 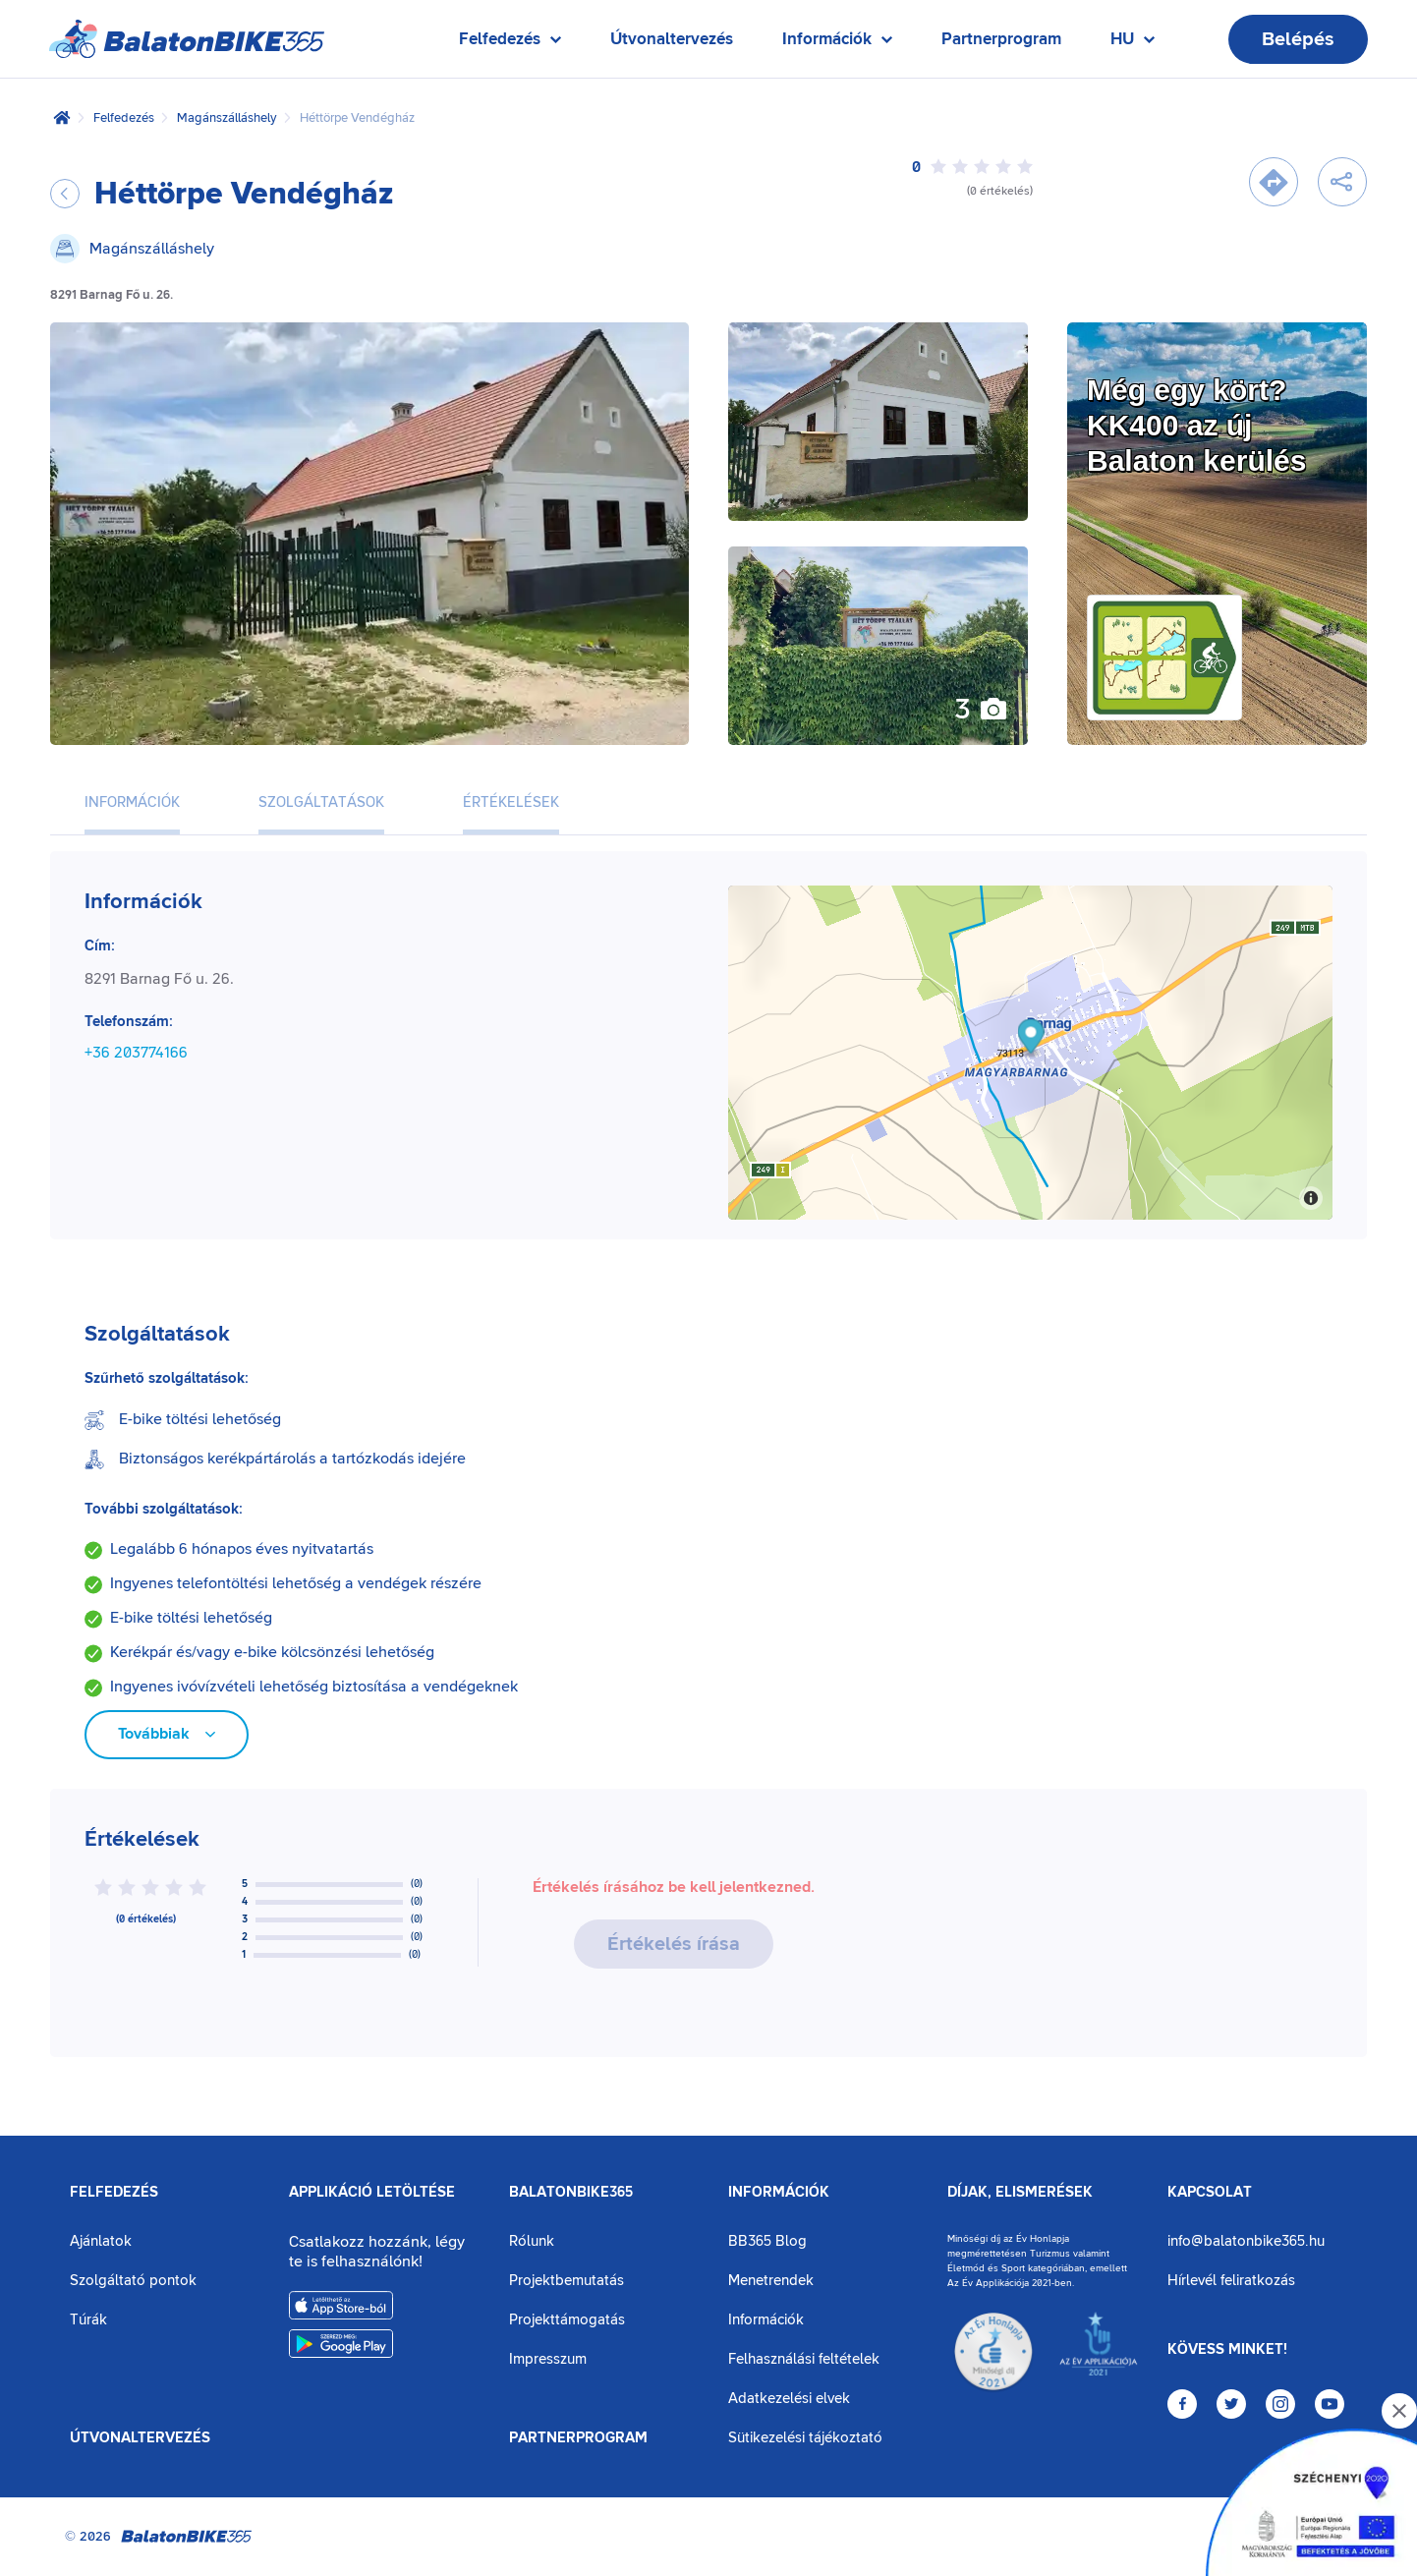 I want to click on Hírlevél feliratkozás, so click(x=1231, y=2280).